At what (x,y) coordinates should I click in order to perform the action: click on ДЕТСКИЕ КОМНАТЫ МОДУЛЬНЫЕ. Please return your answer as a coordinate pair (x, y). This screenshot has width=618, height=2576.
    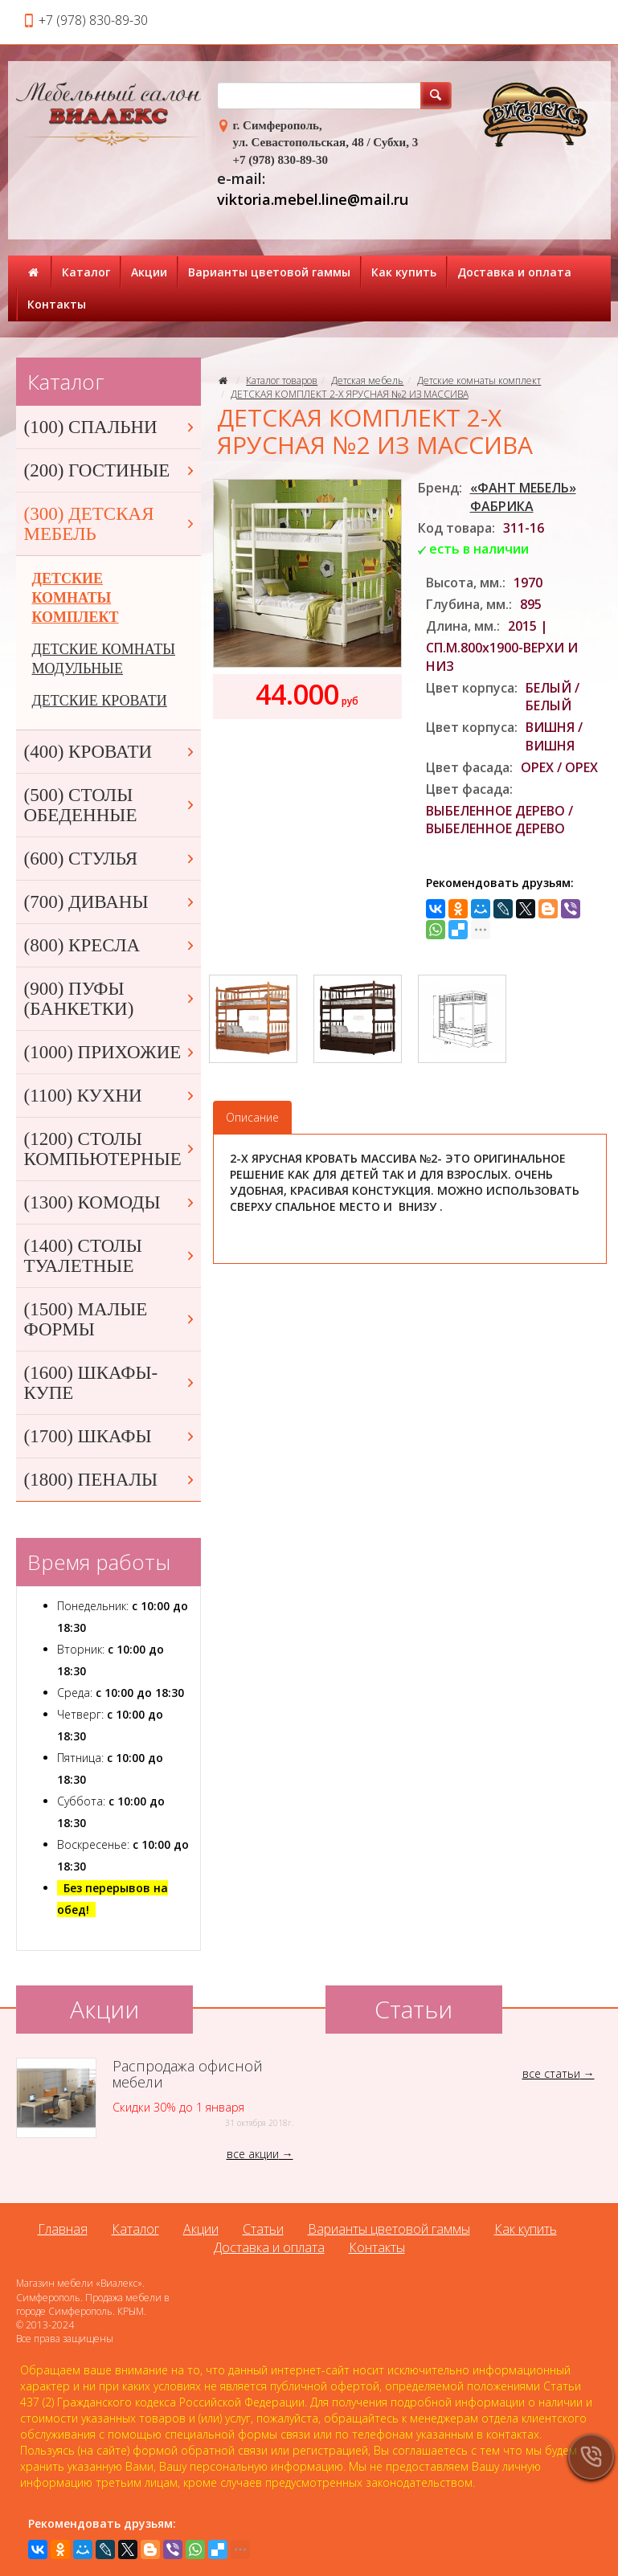
    Looking at the image, I should click on (103, 659).